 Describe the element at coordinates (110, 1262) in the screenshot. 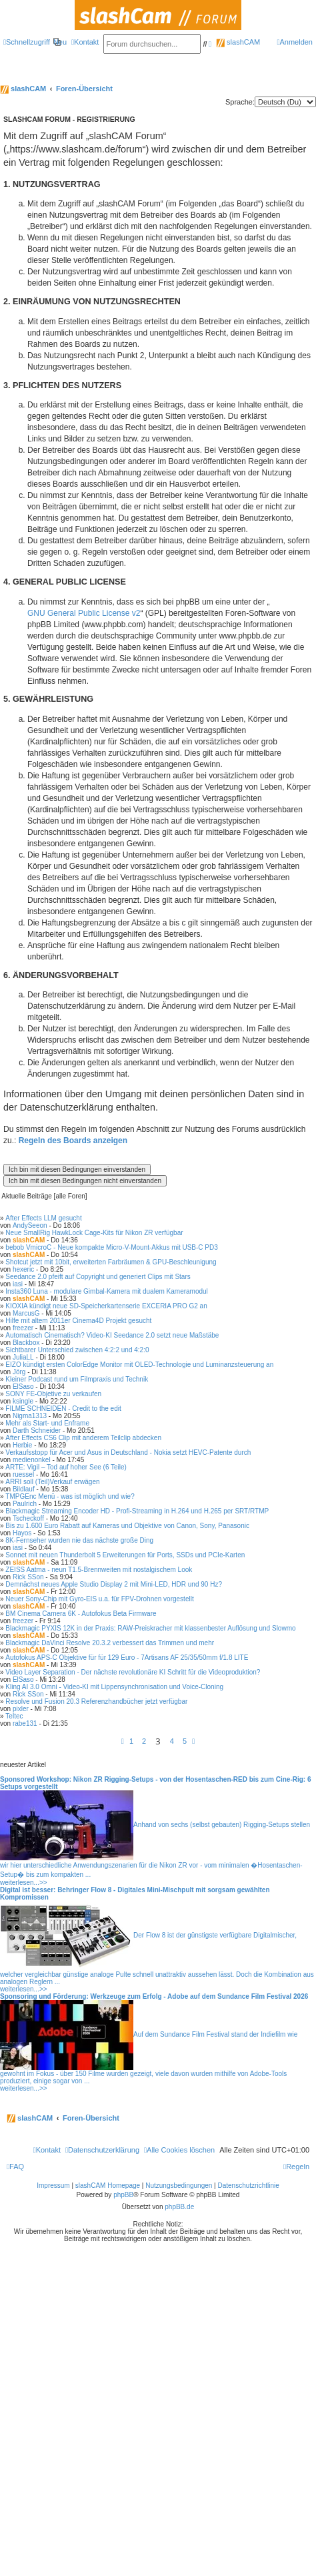

I see `Shotcut jetzt mit 10bit, erweiterten Farbräumen & GPU-Beschleunigung` at that location.